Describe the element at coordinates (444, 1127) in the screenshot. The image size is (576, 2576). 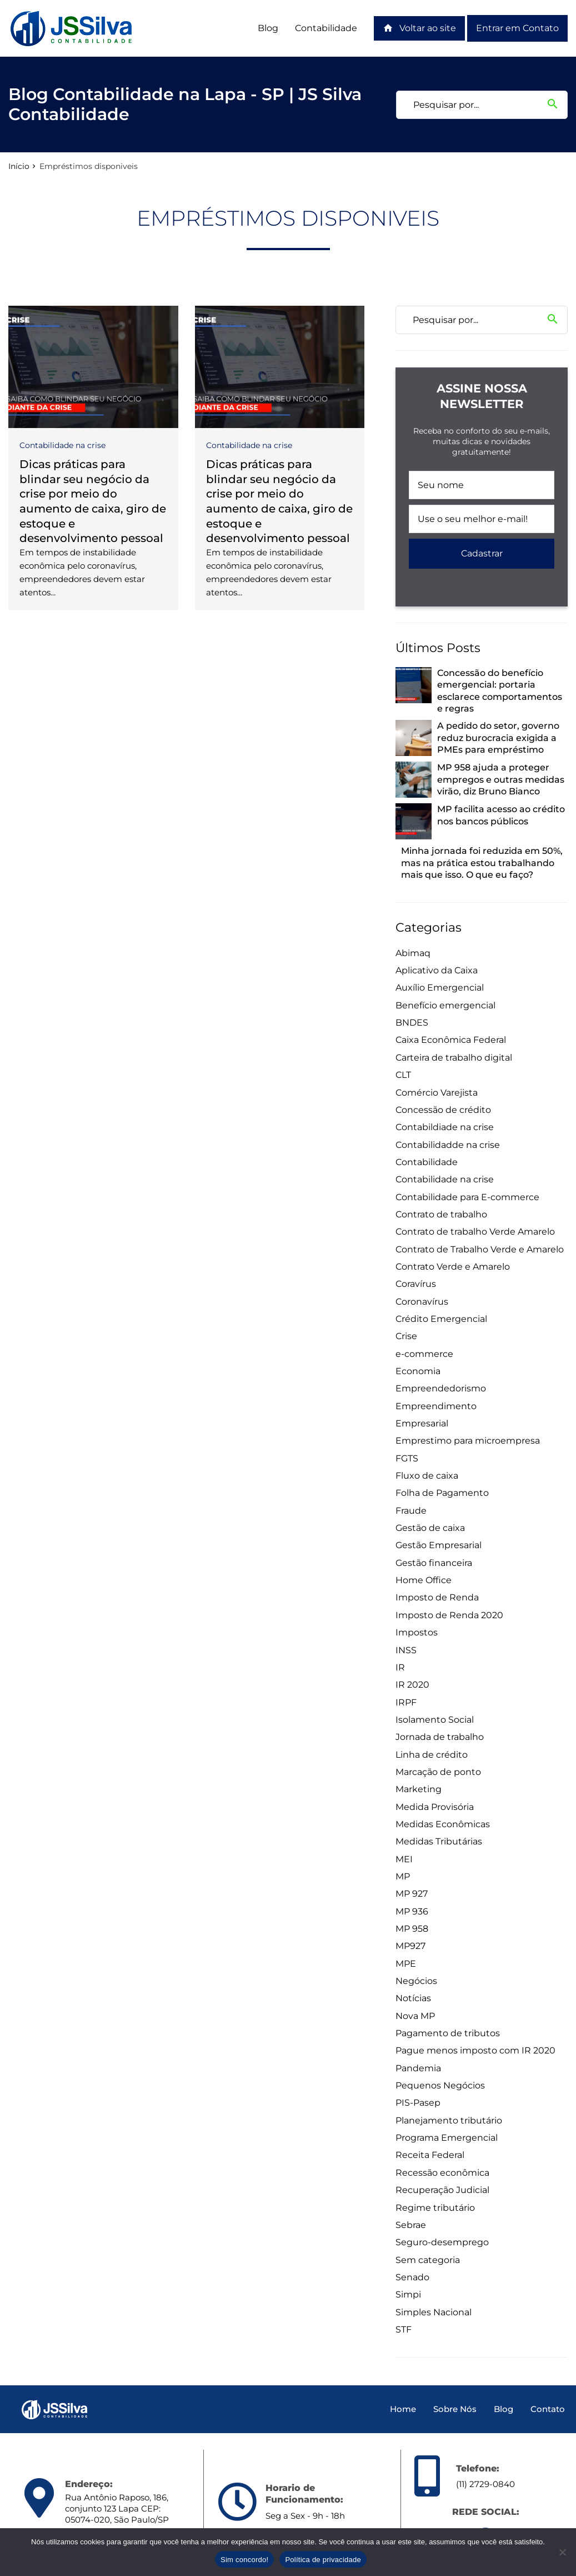
I see `Contabildiade na crise` at that location.